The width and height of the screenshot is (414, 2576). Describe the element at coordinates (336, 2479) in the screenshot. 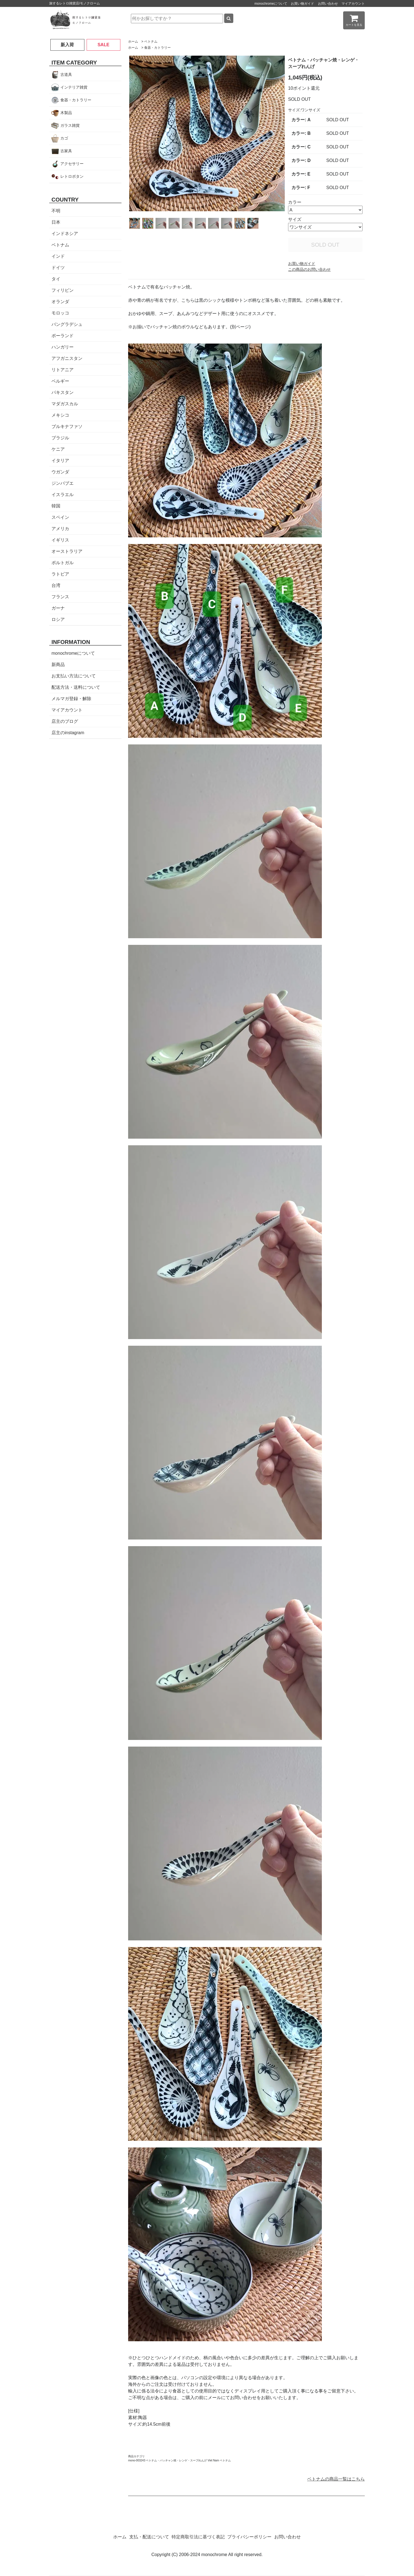

I see `ベトナムの商品一覧はこちら` at that location.